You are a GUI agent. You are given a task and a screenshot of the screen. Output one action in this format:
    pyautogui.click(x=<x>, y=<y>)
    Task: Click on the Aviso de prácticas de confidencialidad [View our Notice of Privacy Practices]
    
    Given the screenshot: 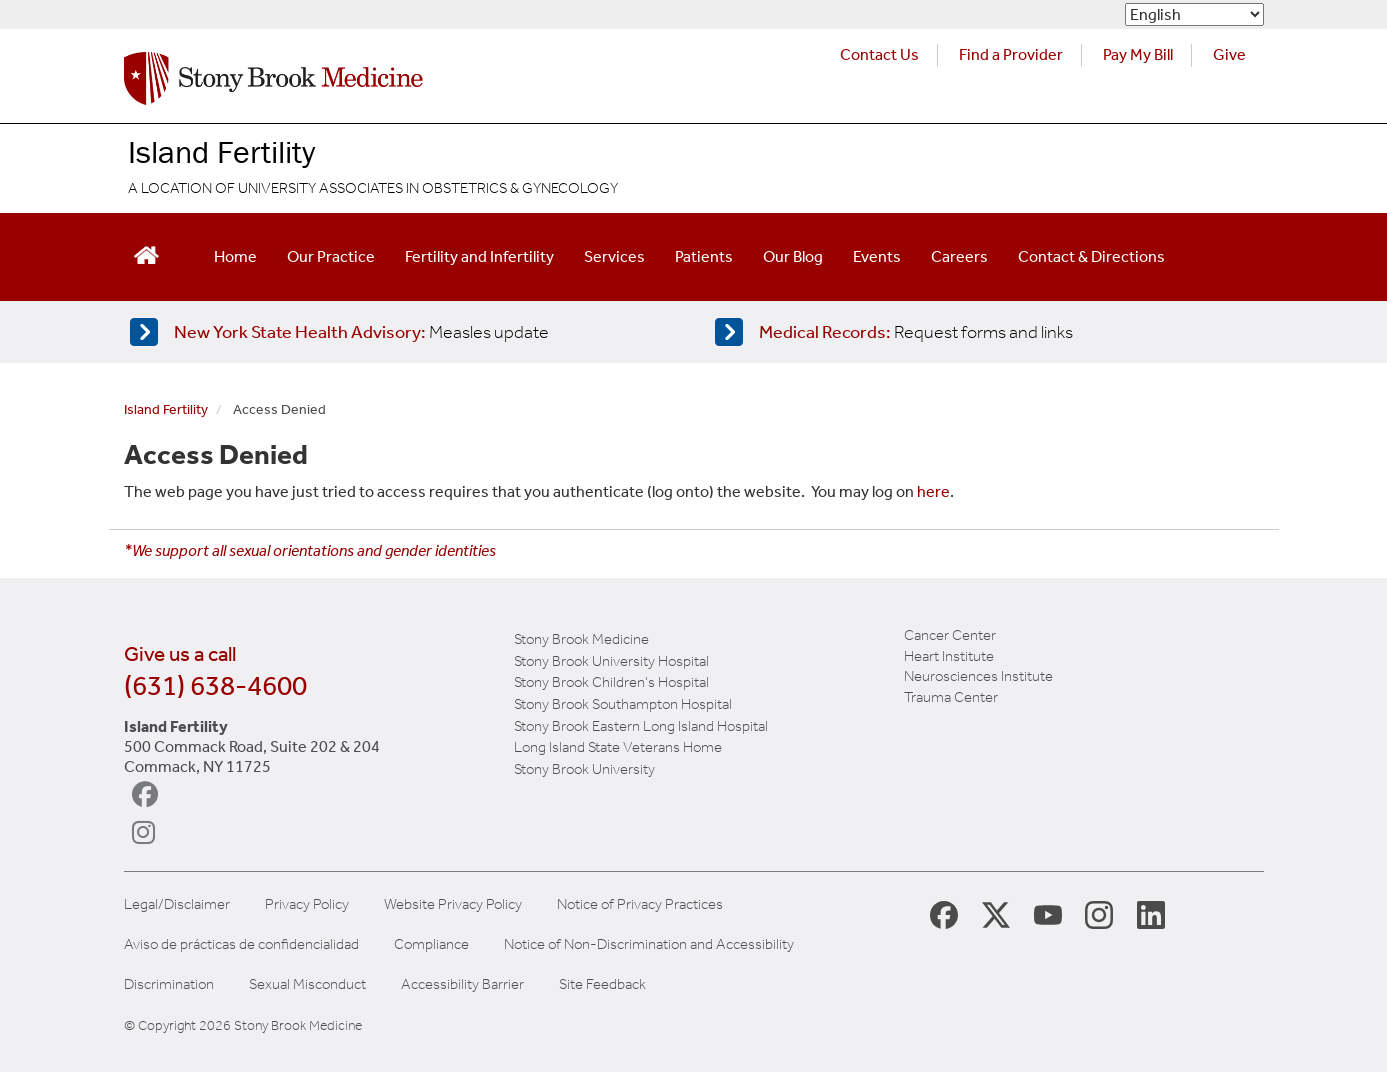 What is the action you would take?
    pyautogui.click(x=241, y=944)
    